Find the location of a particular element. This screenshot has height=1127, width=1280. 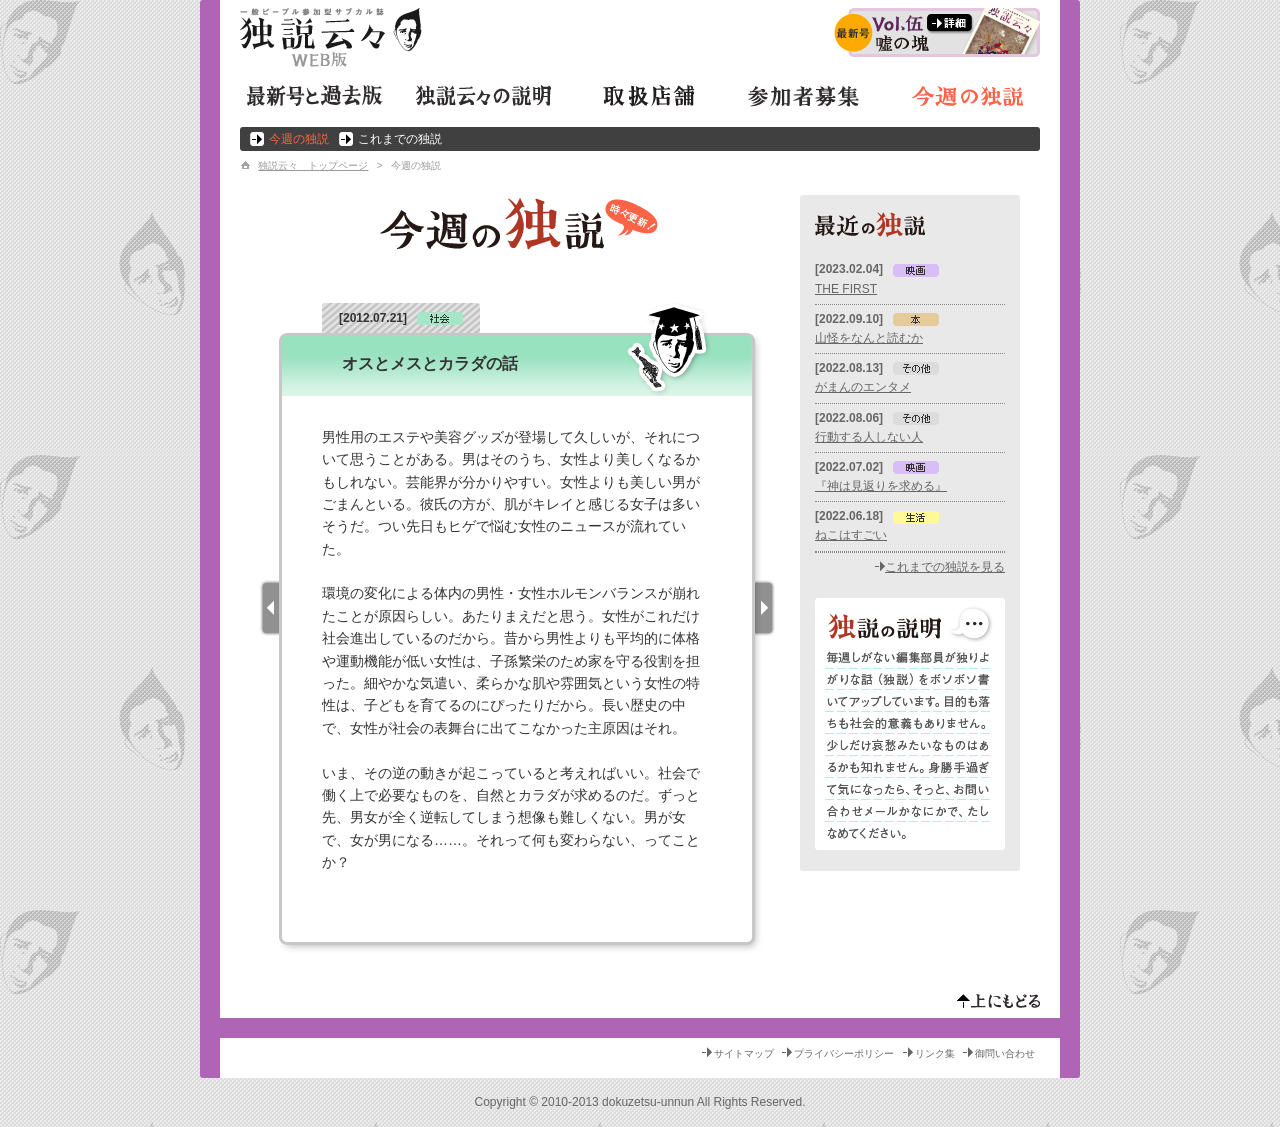

ねこはすごい is located at coordinates (851, 535).